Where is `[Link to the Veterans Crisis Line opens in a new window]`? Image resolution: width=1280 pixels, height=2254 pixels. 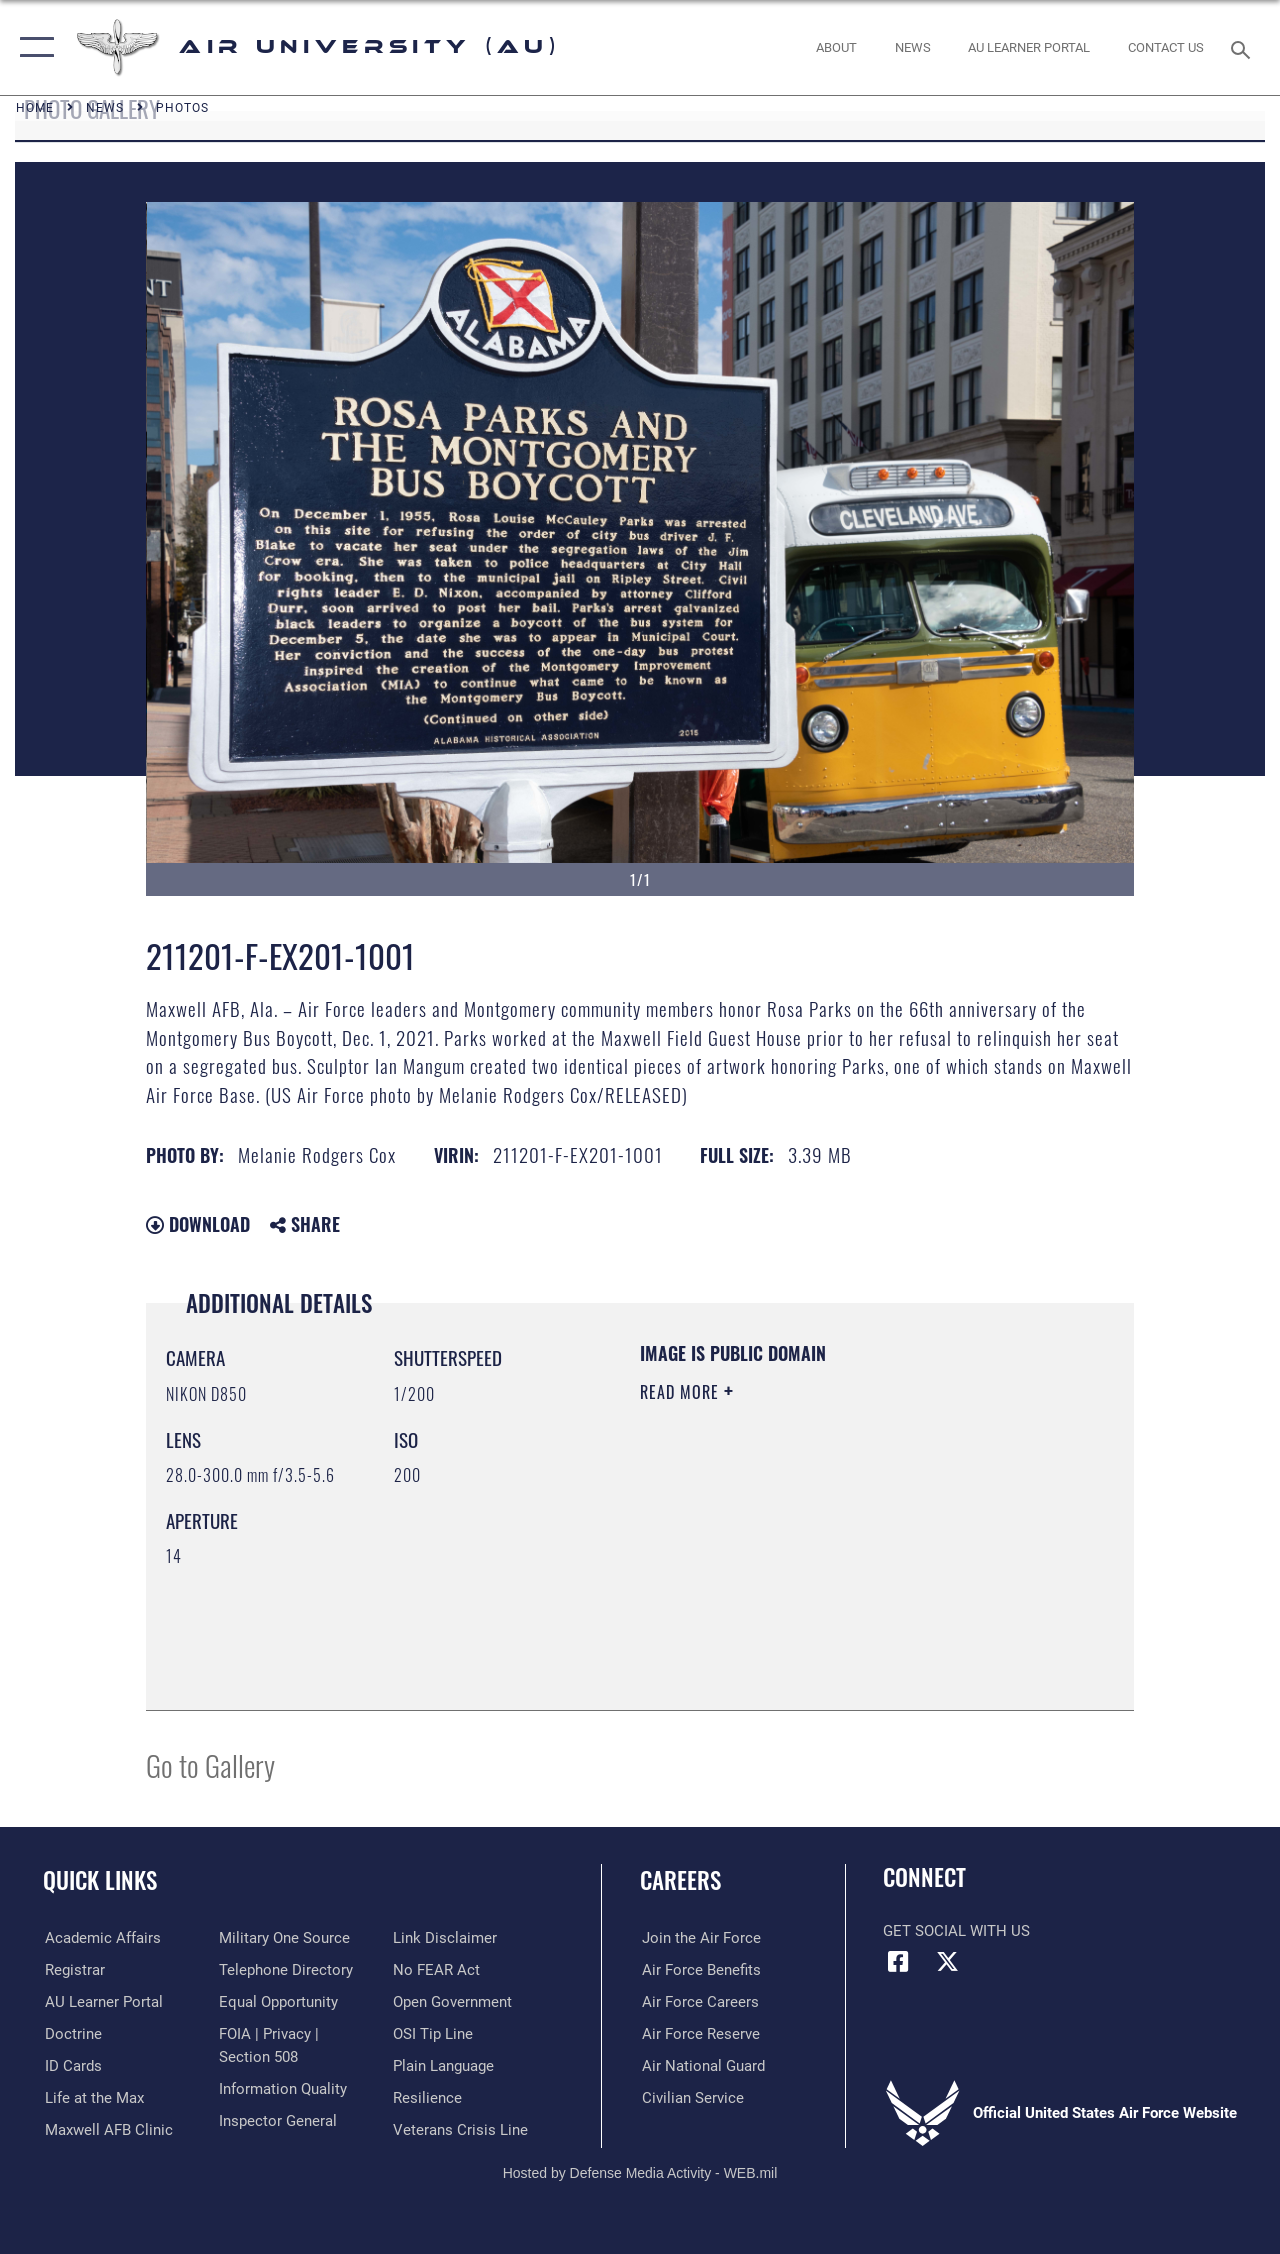
[Link to the Veterans Crisis Line opens in a new window] is located at coordinates (460, 2129).